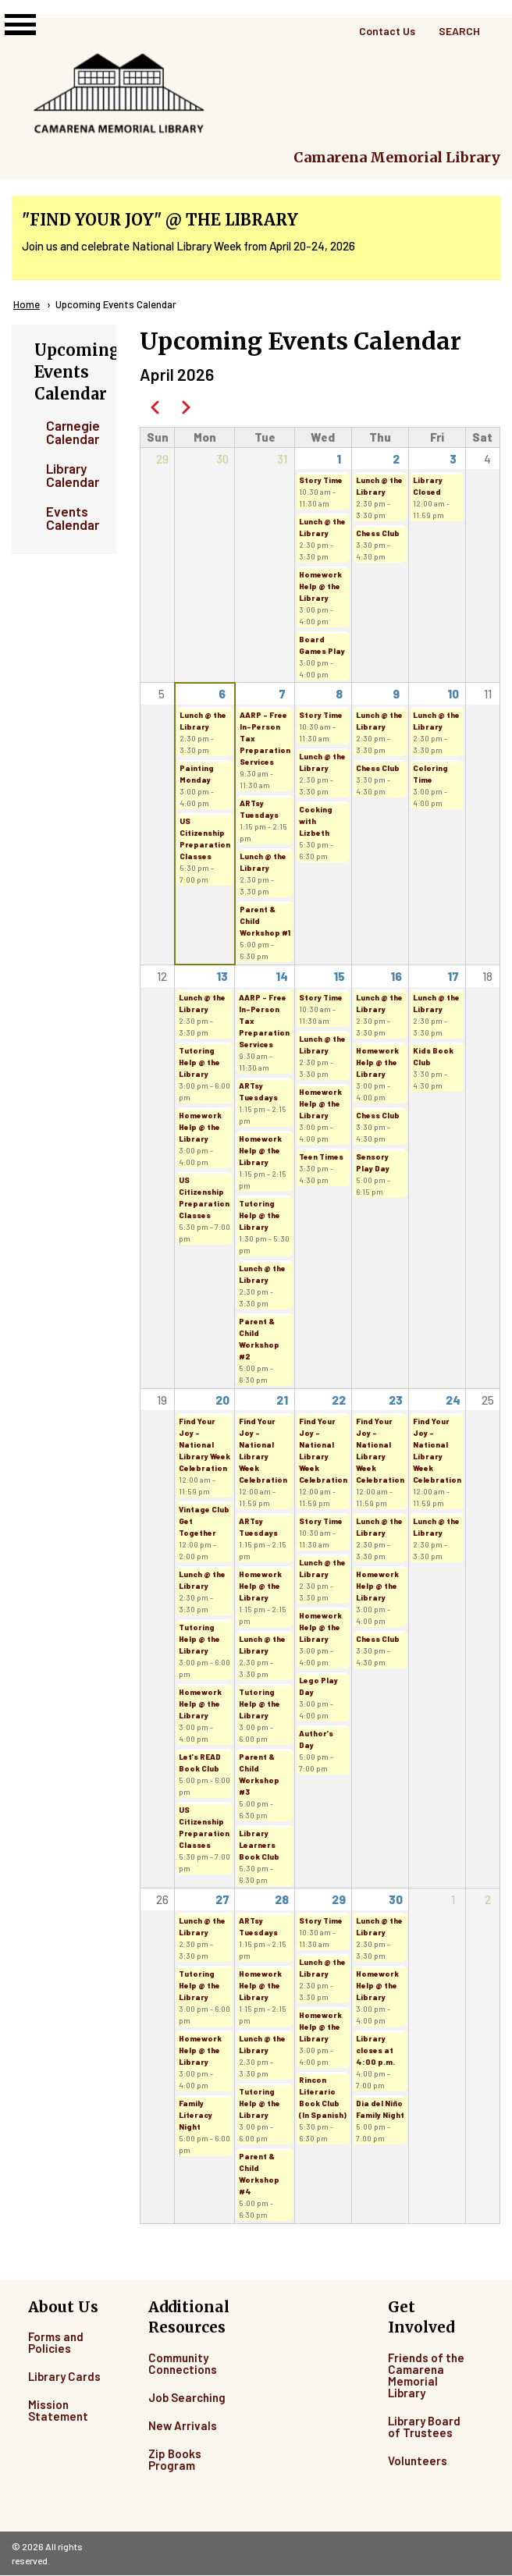  Describe the element at coordinates (372, 1162) in the screenshot. I see `Sensory Play Day` at that location.